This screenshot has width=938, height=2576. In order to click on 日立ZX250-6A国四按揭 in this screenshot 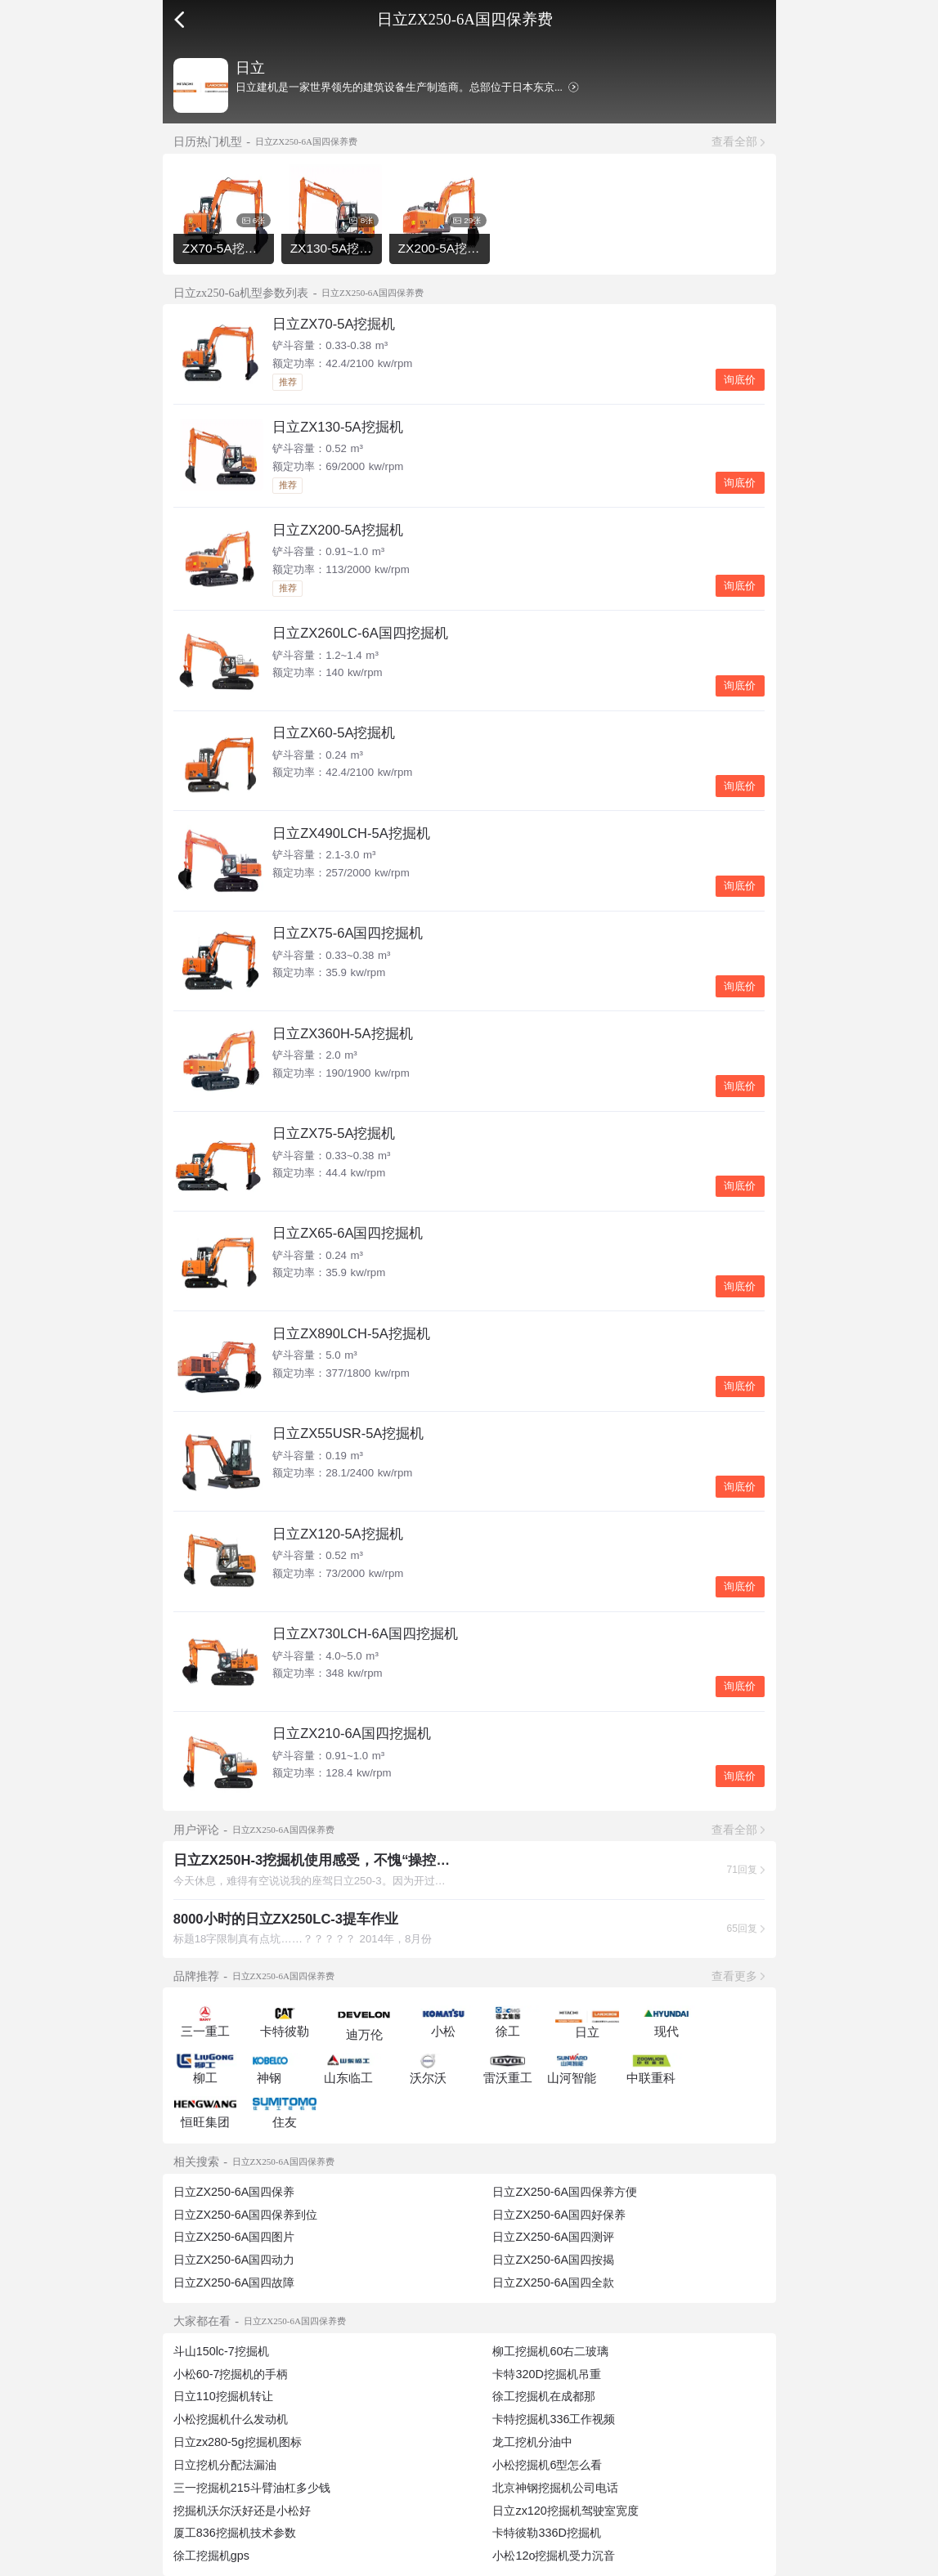, I will do `click(553, 2259)`.